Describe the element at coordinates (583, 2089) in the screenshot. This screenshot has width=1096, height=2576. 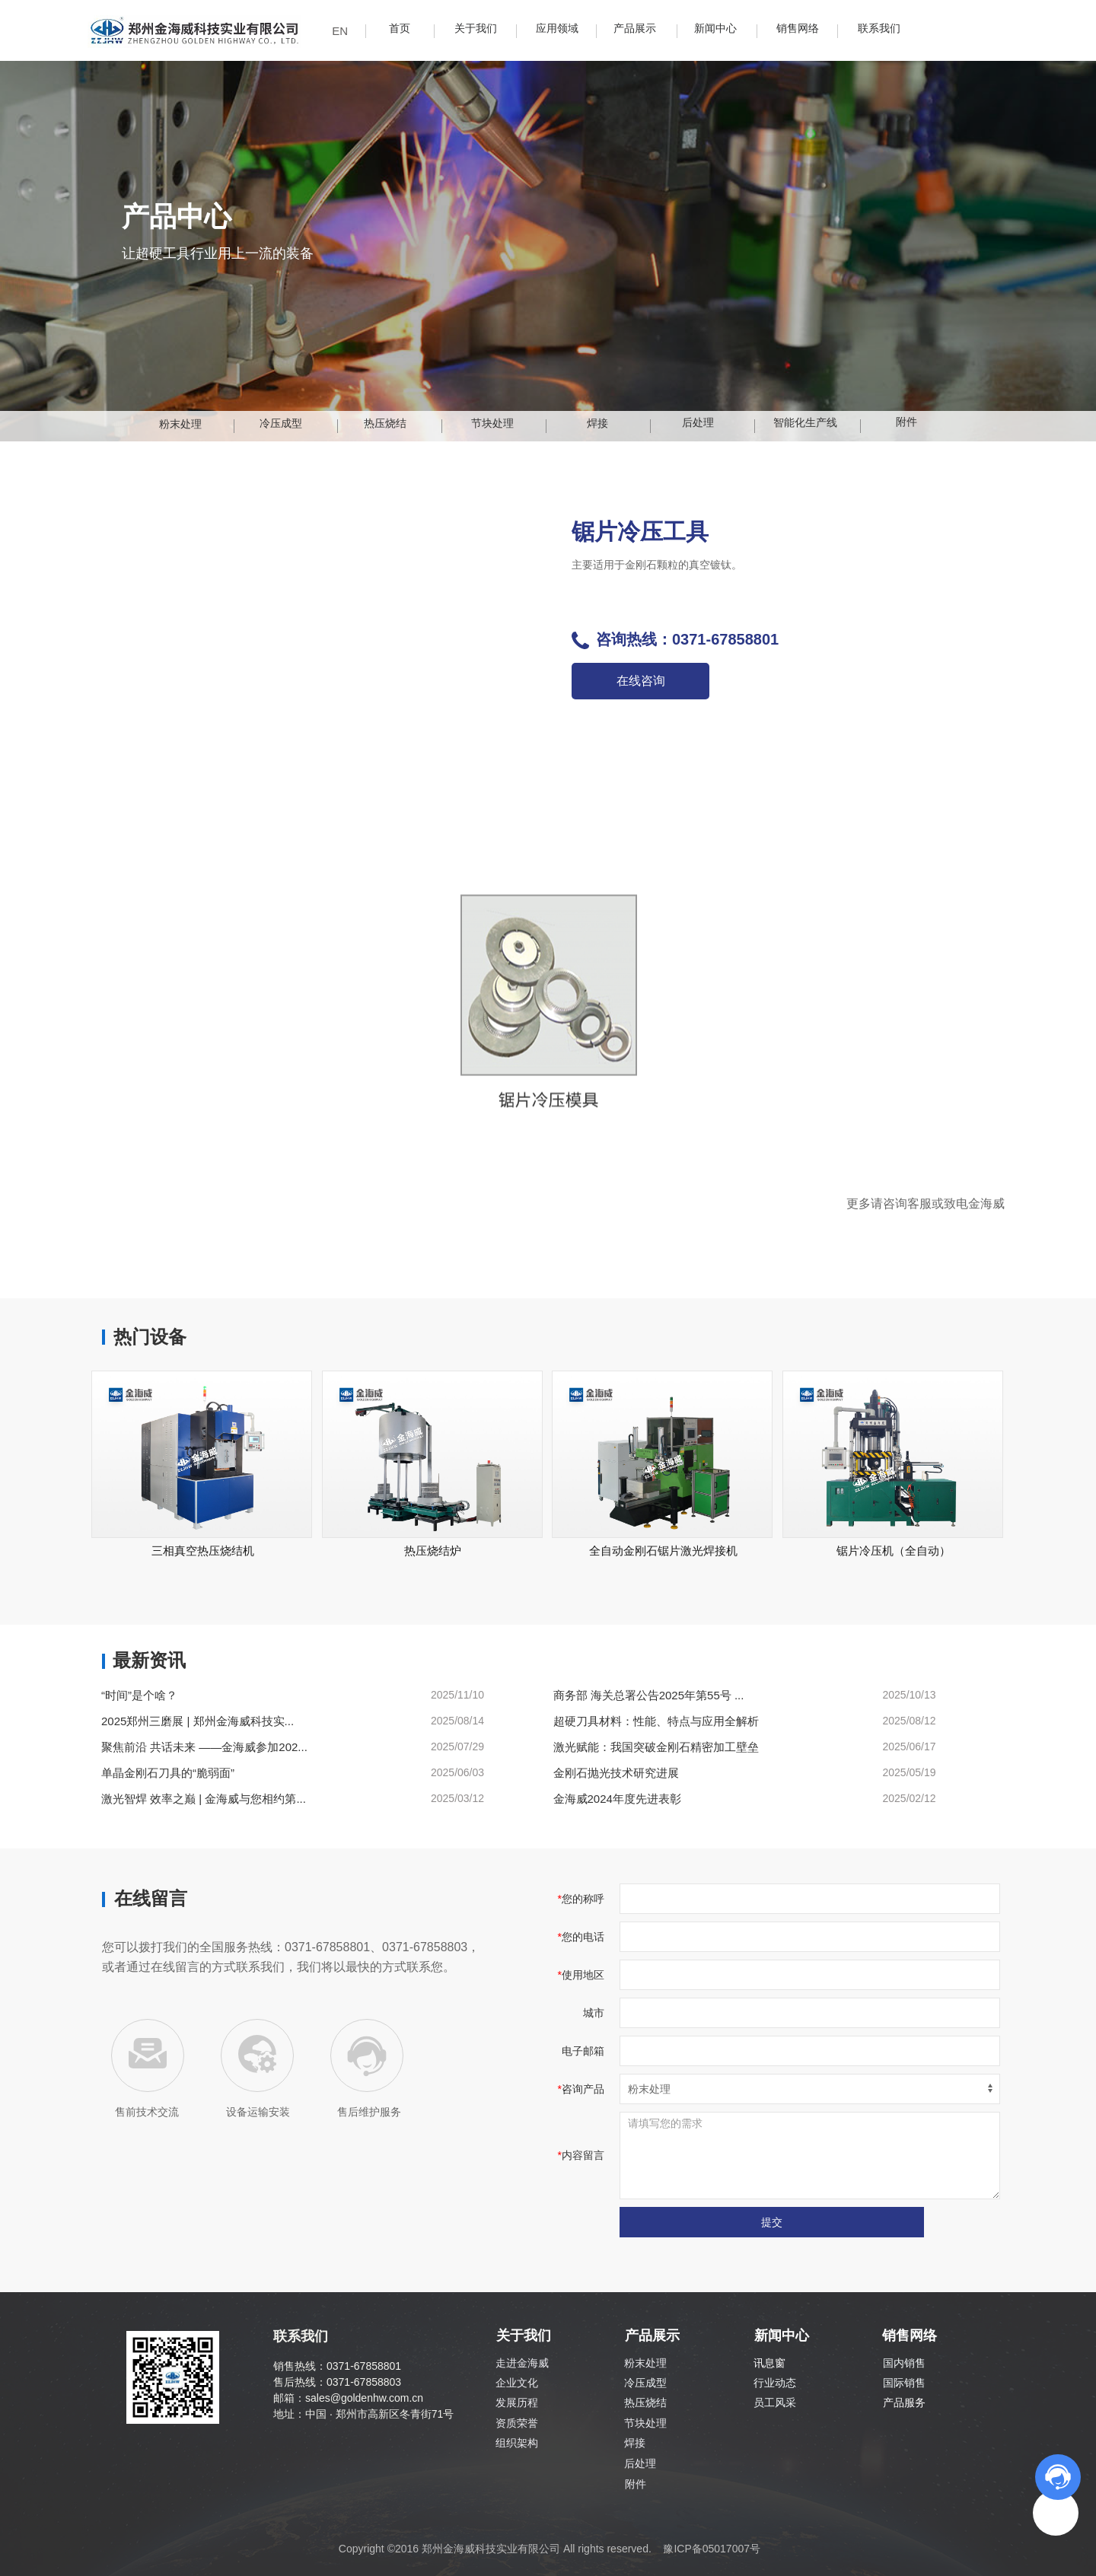
I see `咨询产品` at that location.